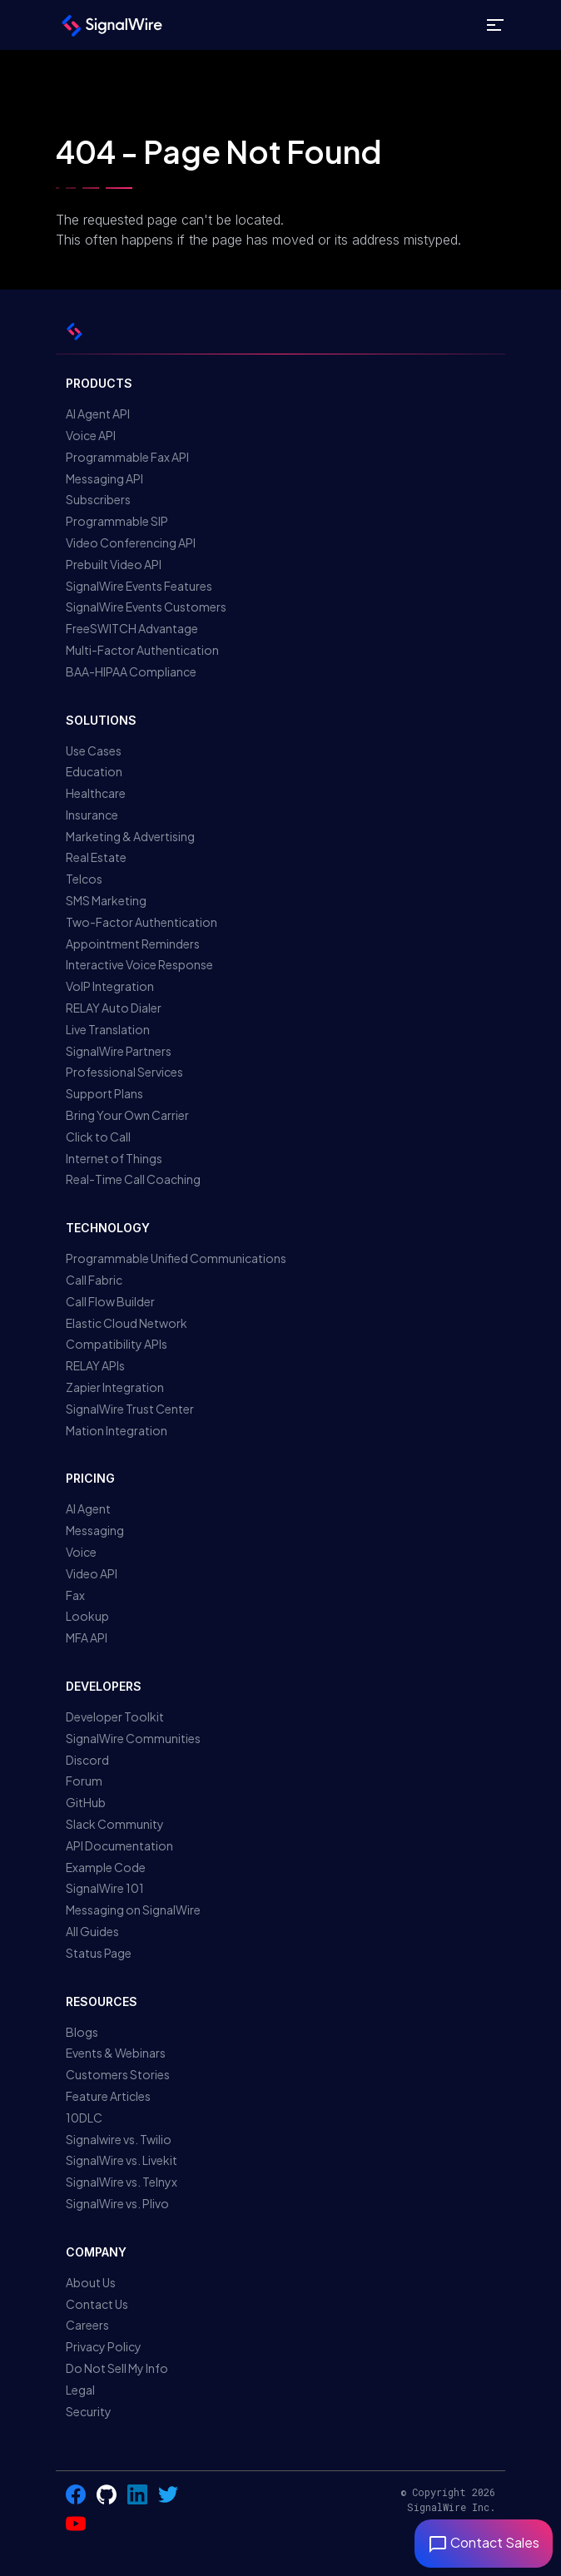 The image size is (561, 2576). I want to click on Feature Articles, so click(108, 2095).